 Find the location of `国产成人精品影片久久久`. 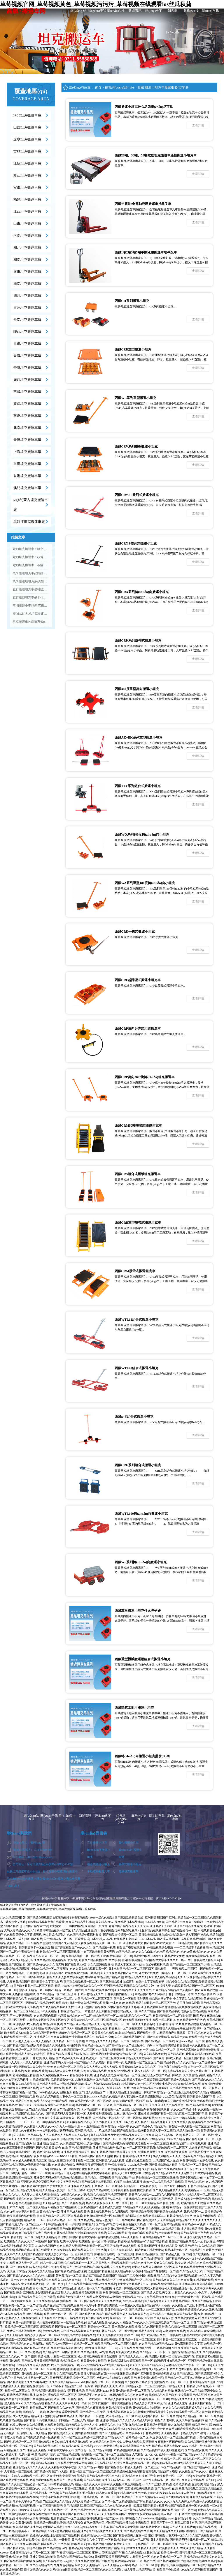

国产成人精品影片久久久 is located at coordinates (103, 2322).